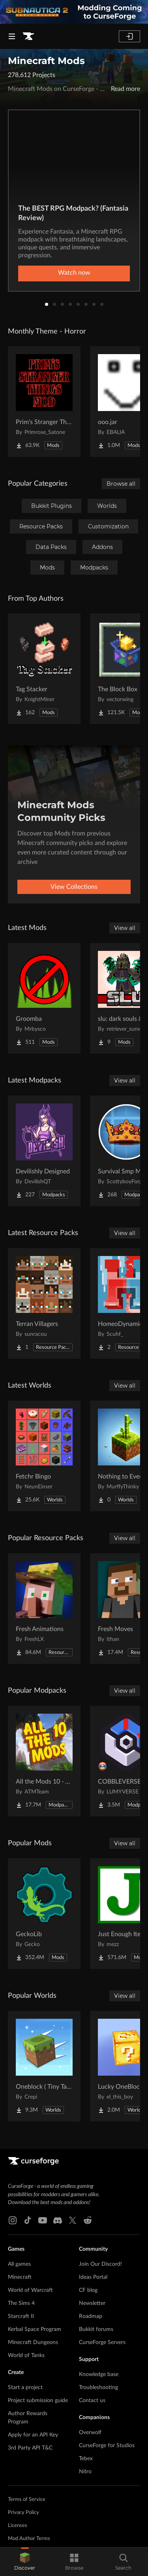 This screenshot has width=148, height=2576. I want to click on [Reddit link], so click(87, 2220).